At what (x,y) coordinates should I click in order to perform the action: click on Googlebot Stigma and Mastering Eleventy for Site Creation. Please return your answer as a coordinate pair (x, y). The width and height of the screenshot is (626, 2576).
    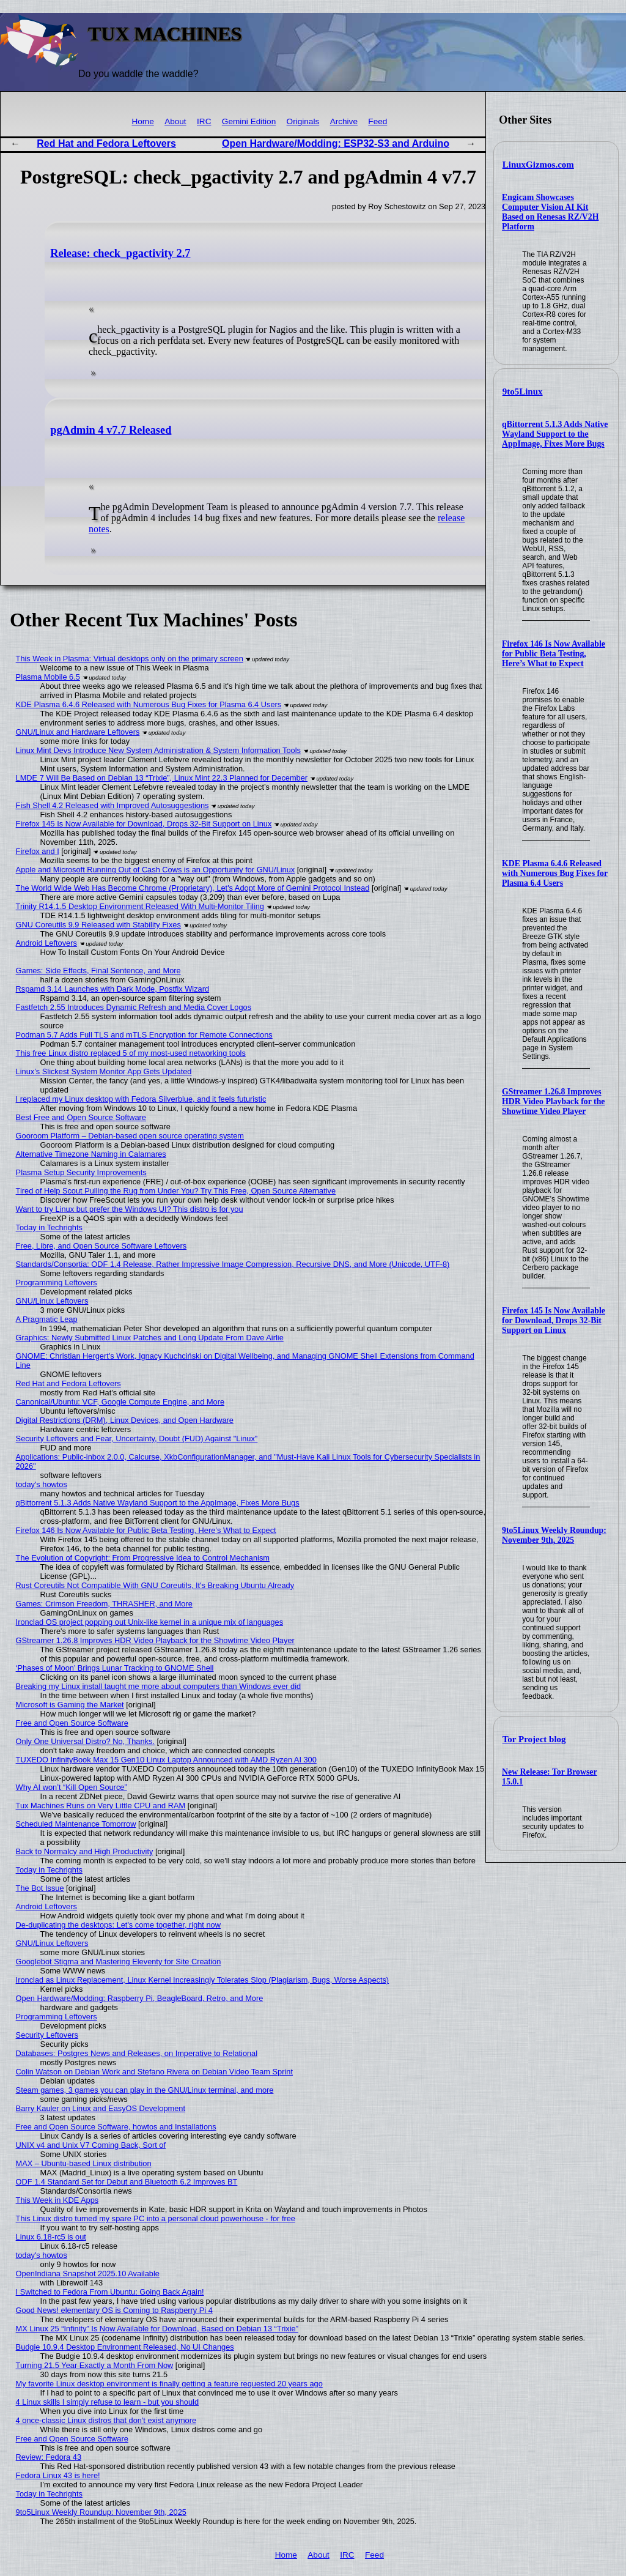
    Looking at the image, I should click on (118, 1961).